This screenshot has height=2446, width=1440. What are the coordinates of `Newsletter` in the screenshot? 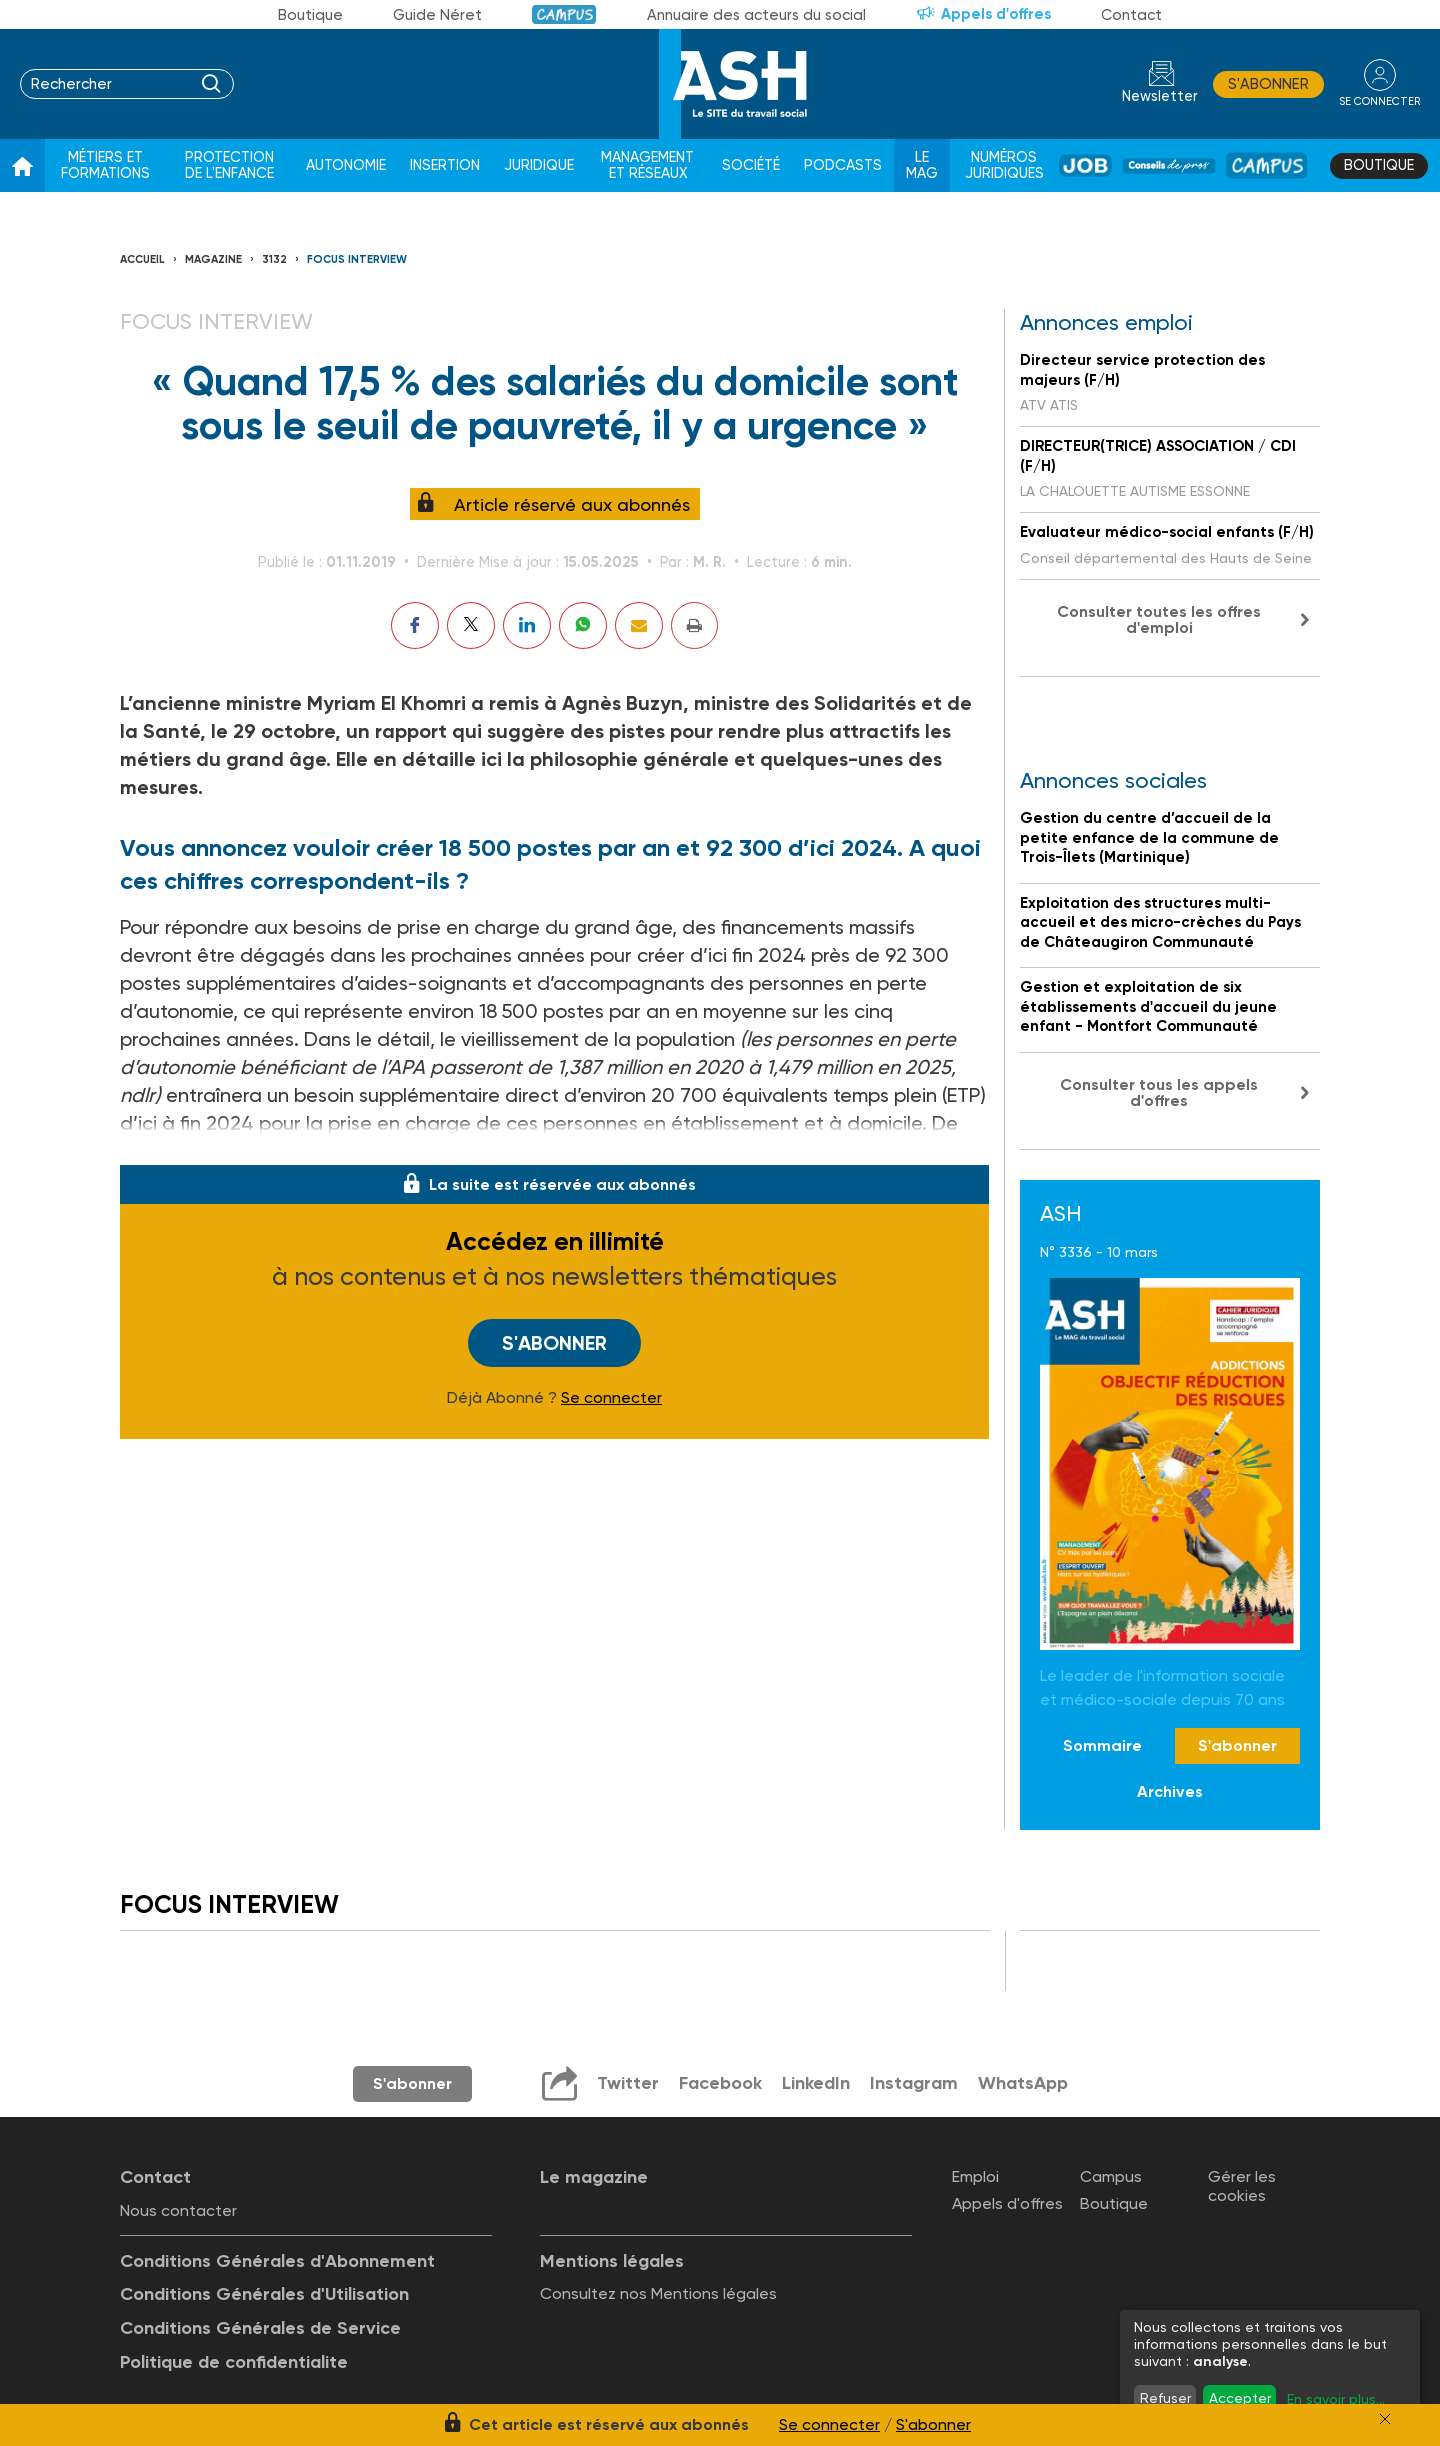 It's located at (1160, 96).